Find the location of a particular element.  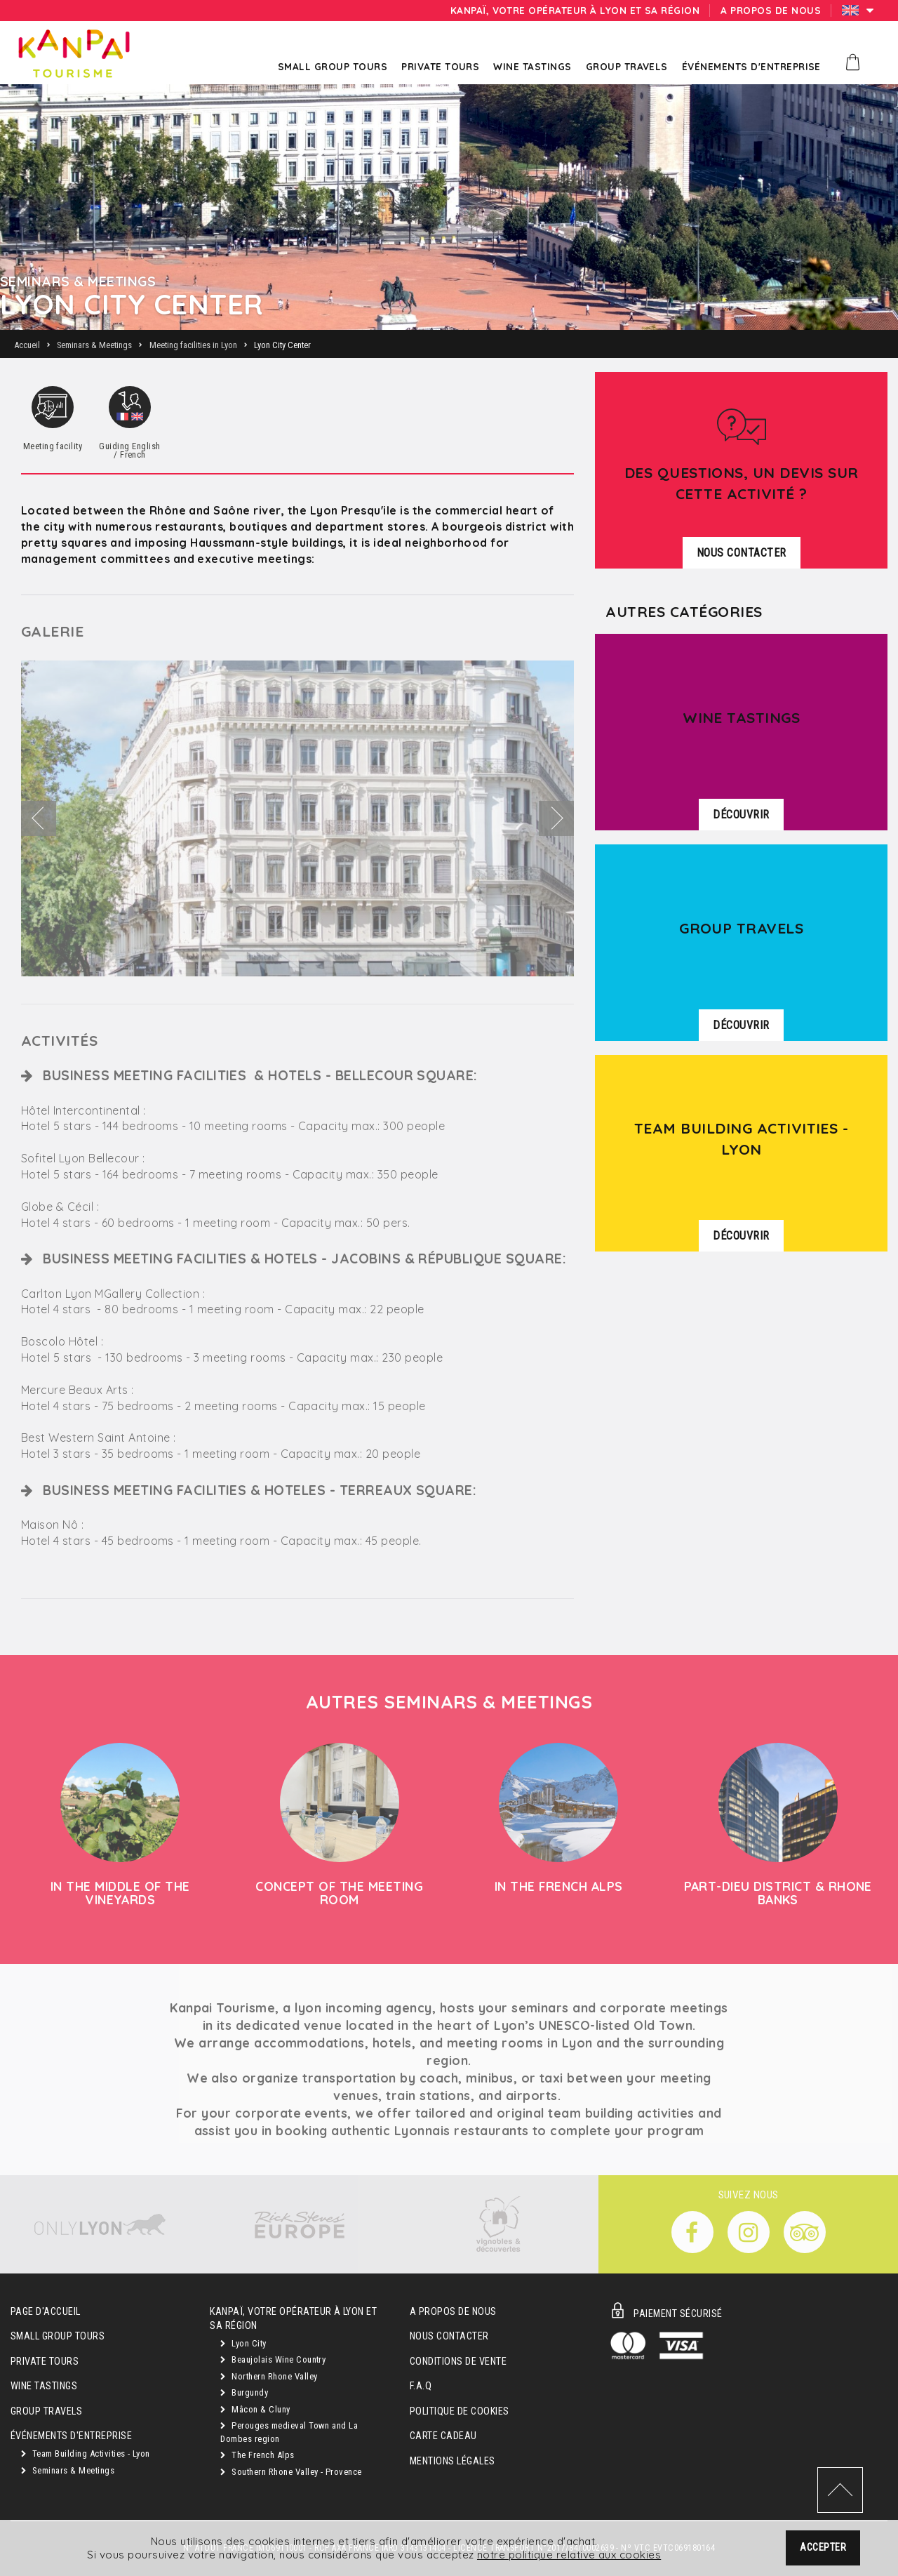

Nous contacter is located at coordinates (449, 2336).